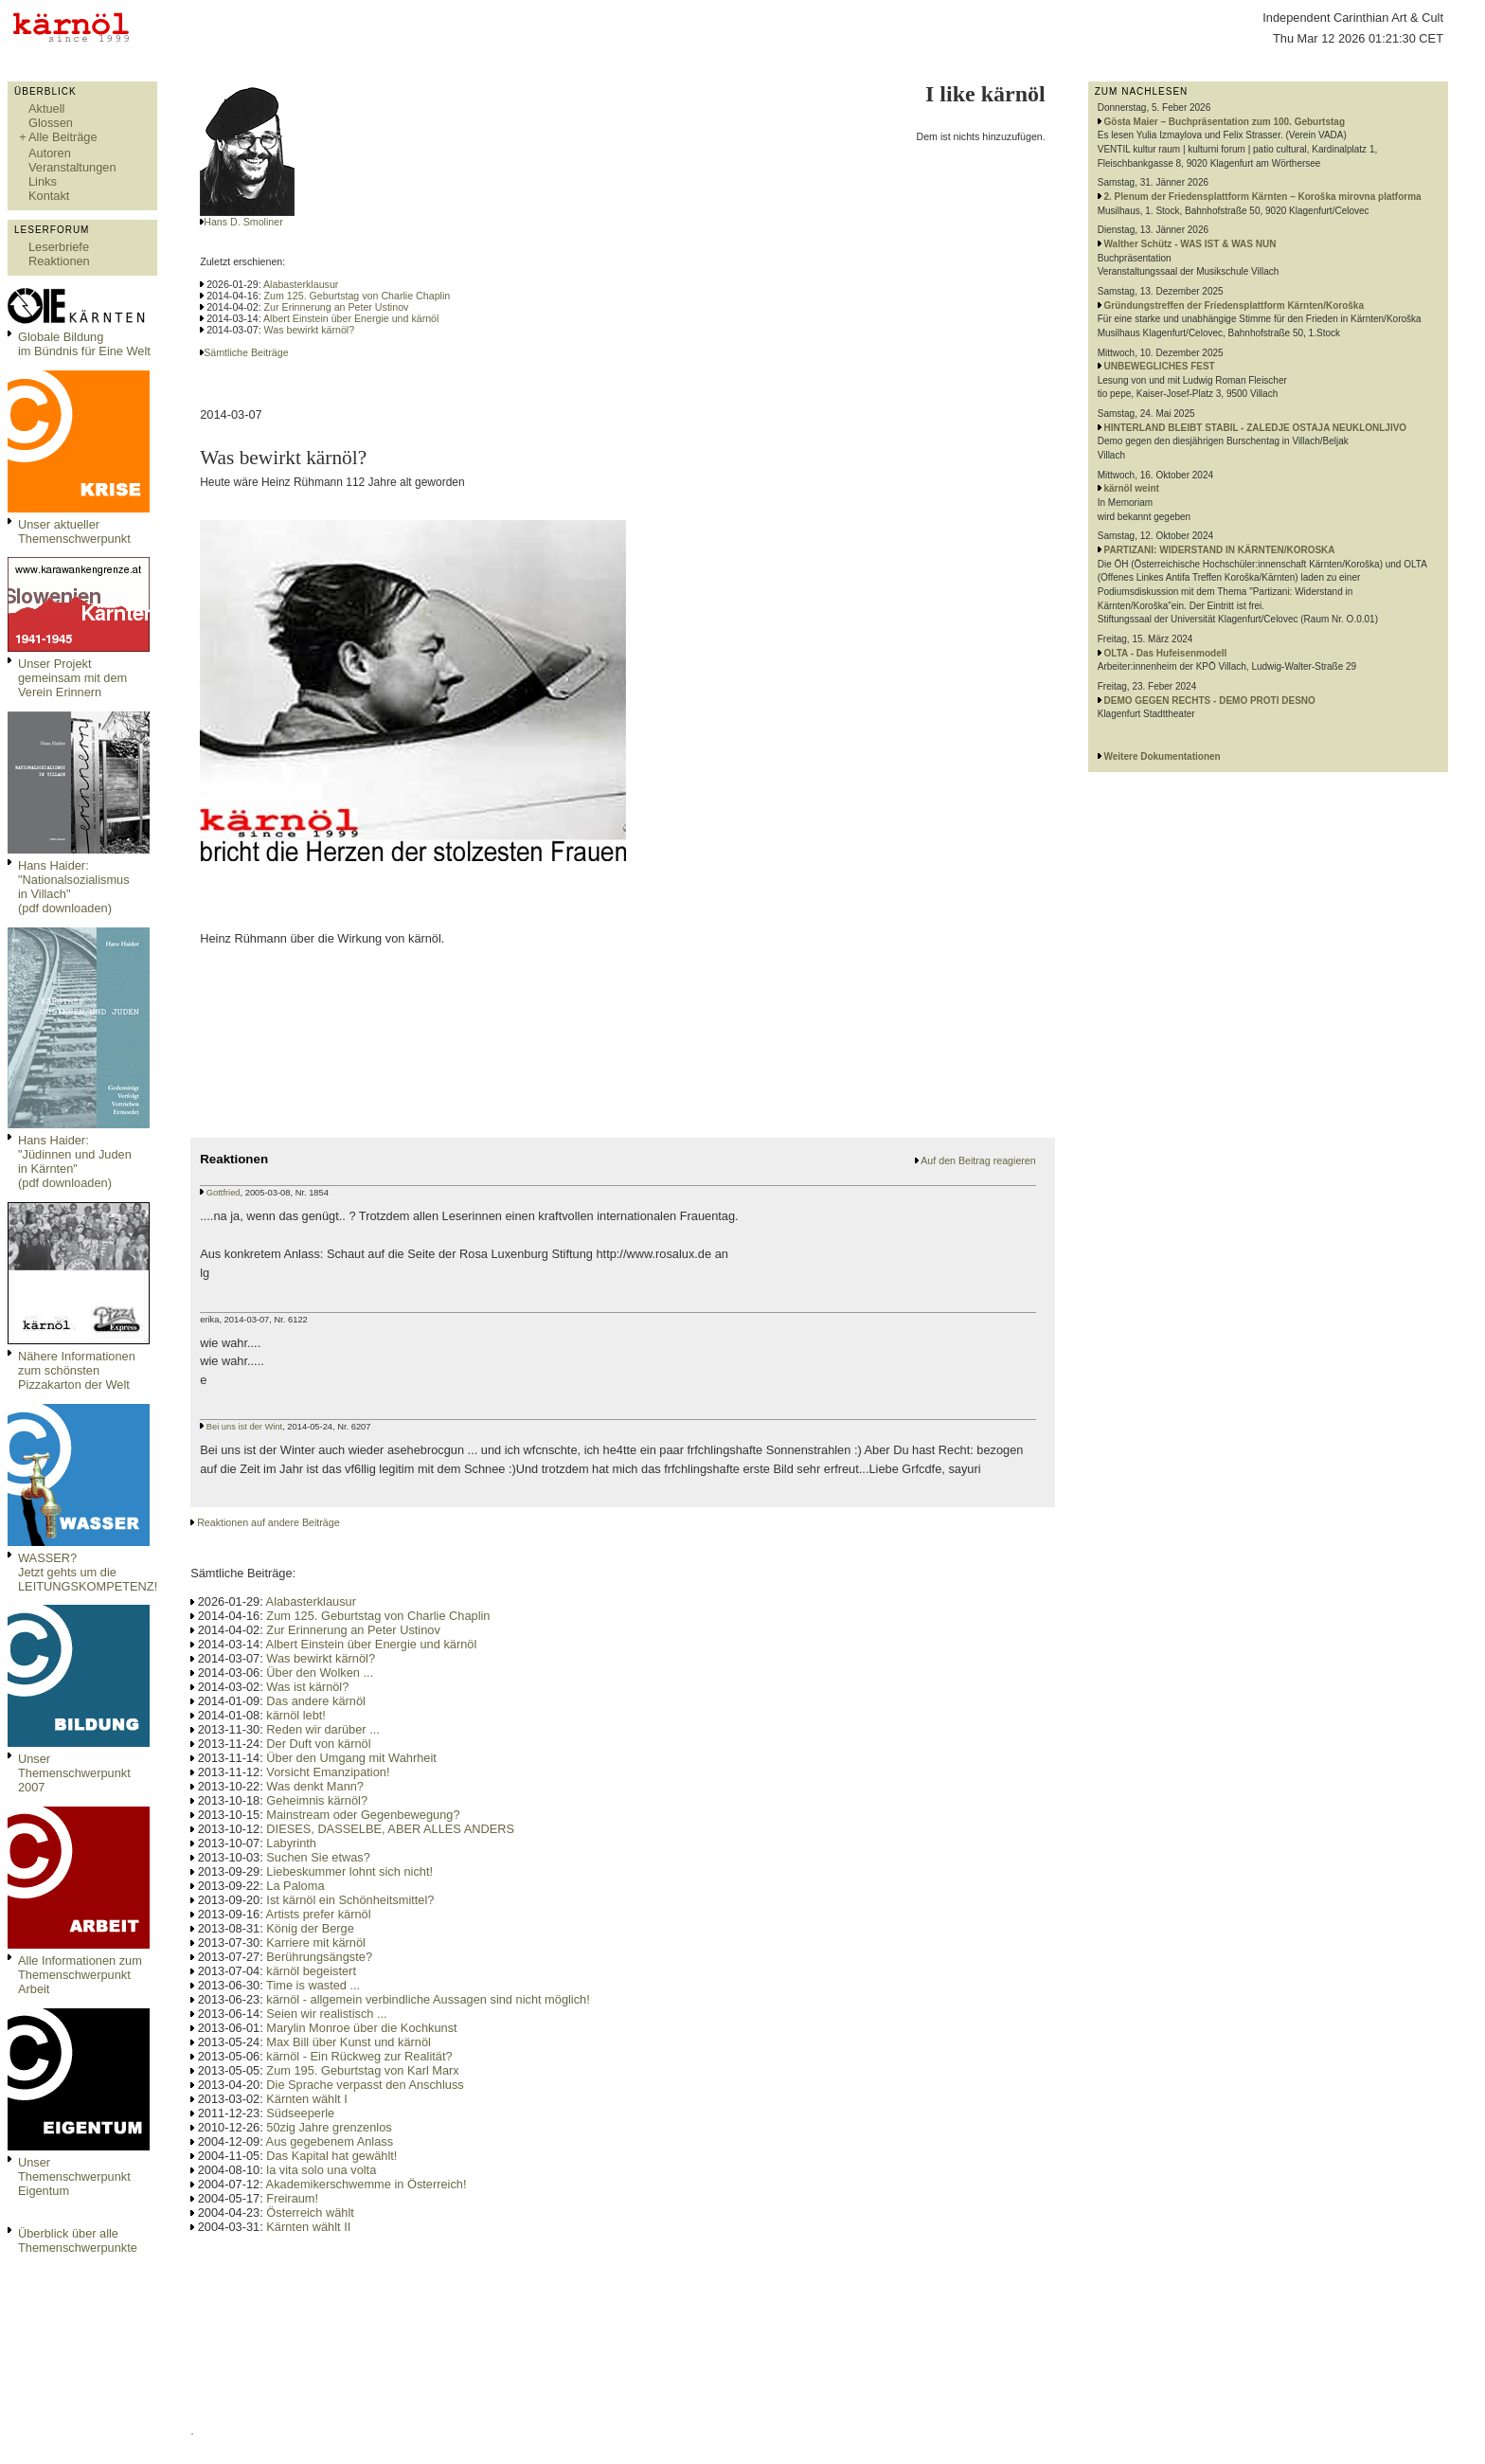  Describe the element at coordinates (321, 2170) in the screenshot. I see `la vita solo una volta` at that location.